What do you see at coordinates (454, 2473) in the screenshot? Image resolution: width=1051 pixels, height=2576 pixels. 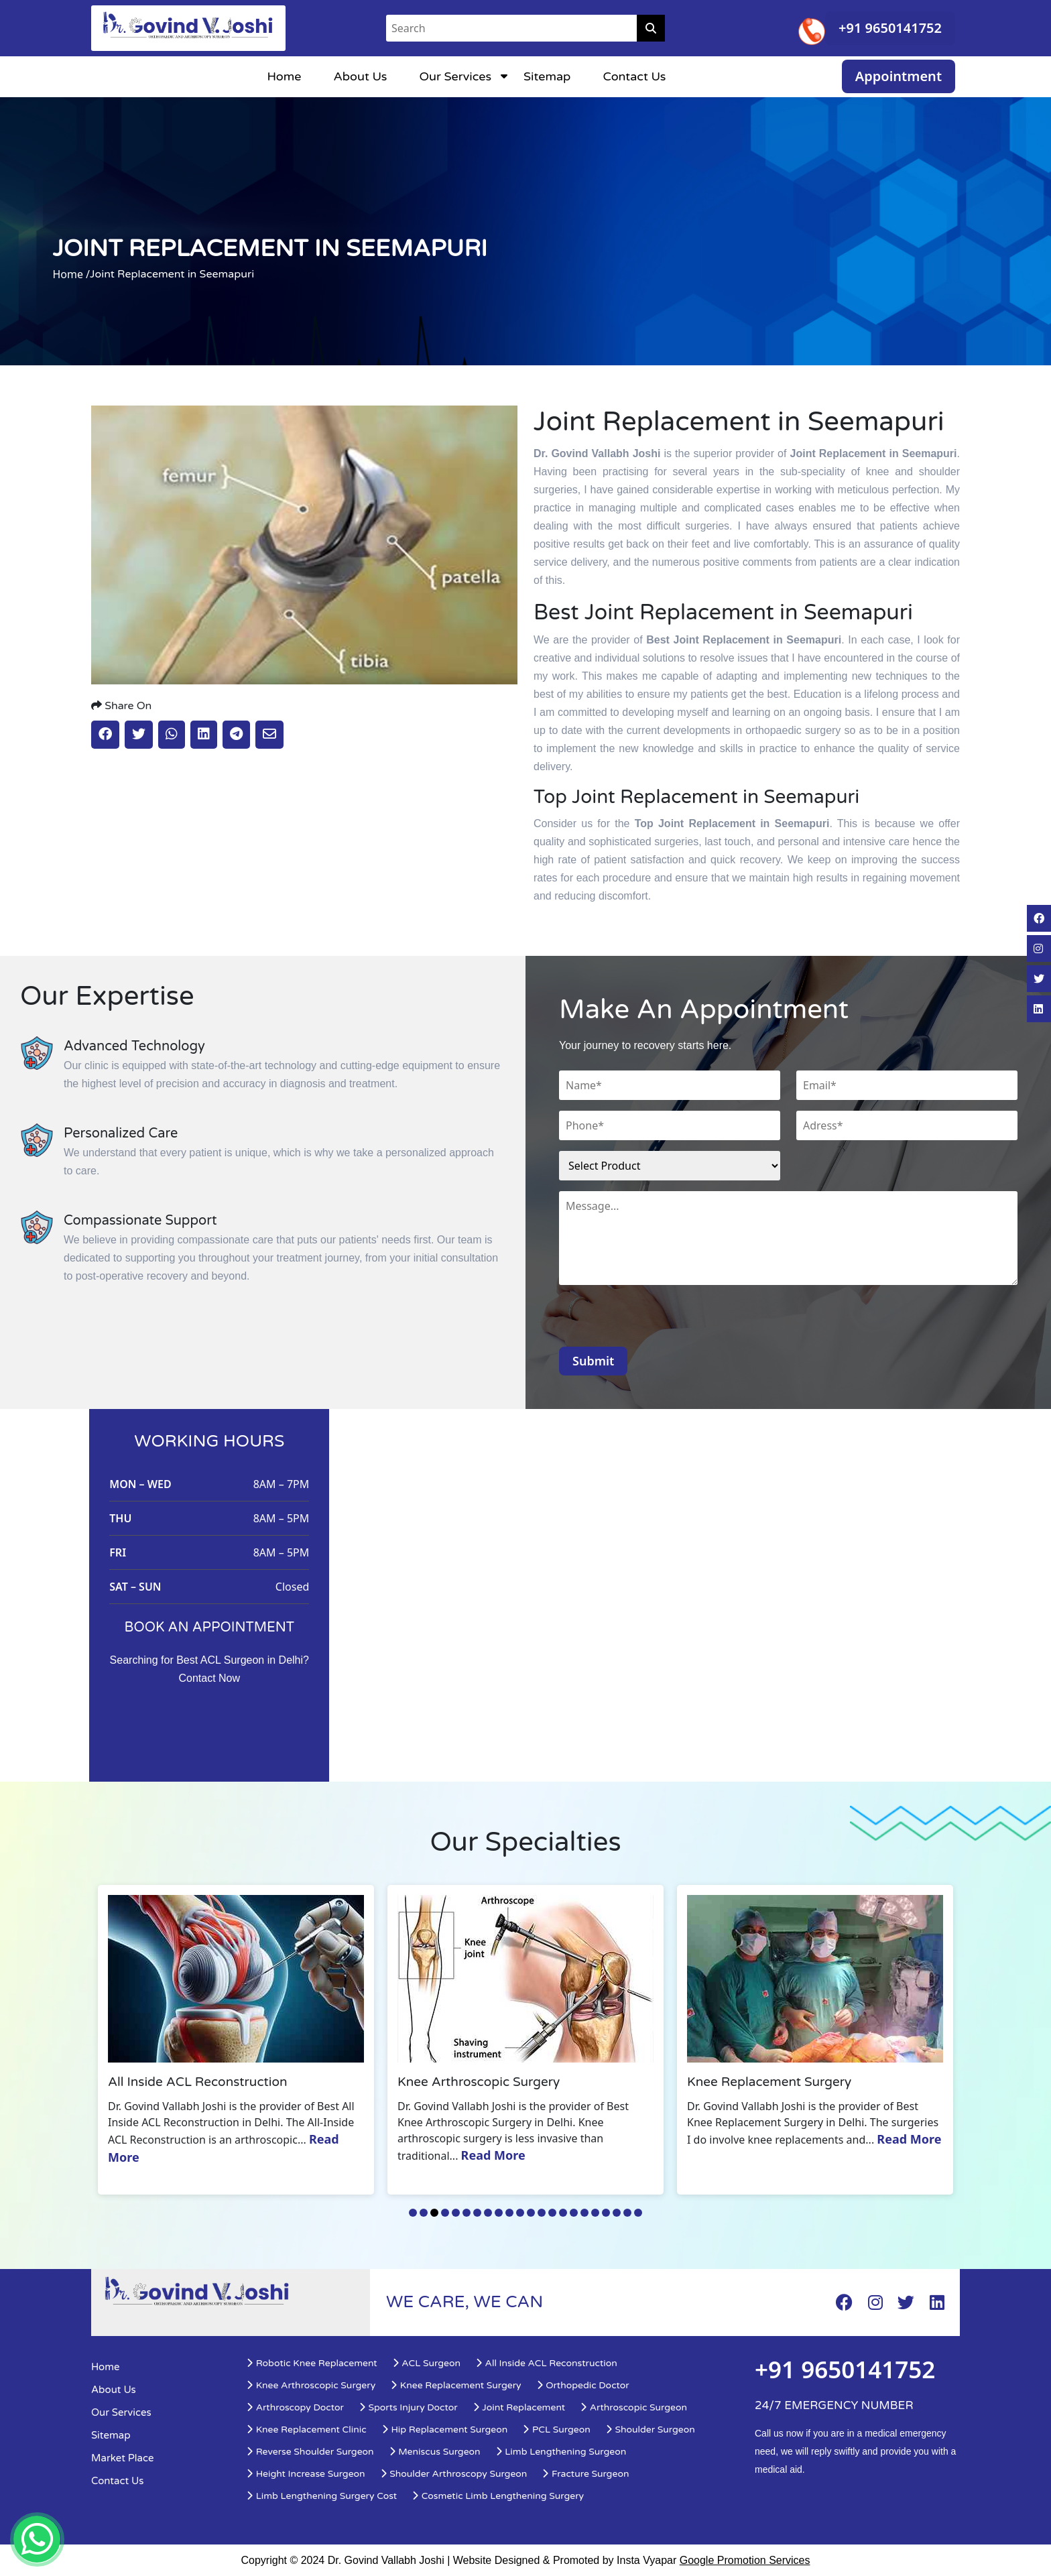 I see `Shoulder Arthroscopy Surgeon` at bounding box center [454, 2473].